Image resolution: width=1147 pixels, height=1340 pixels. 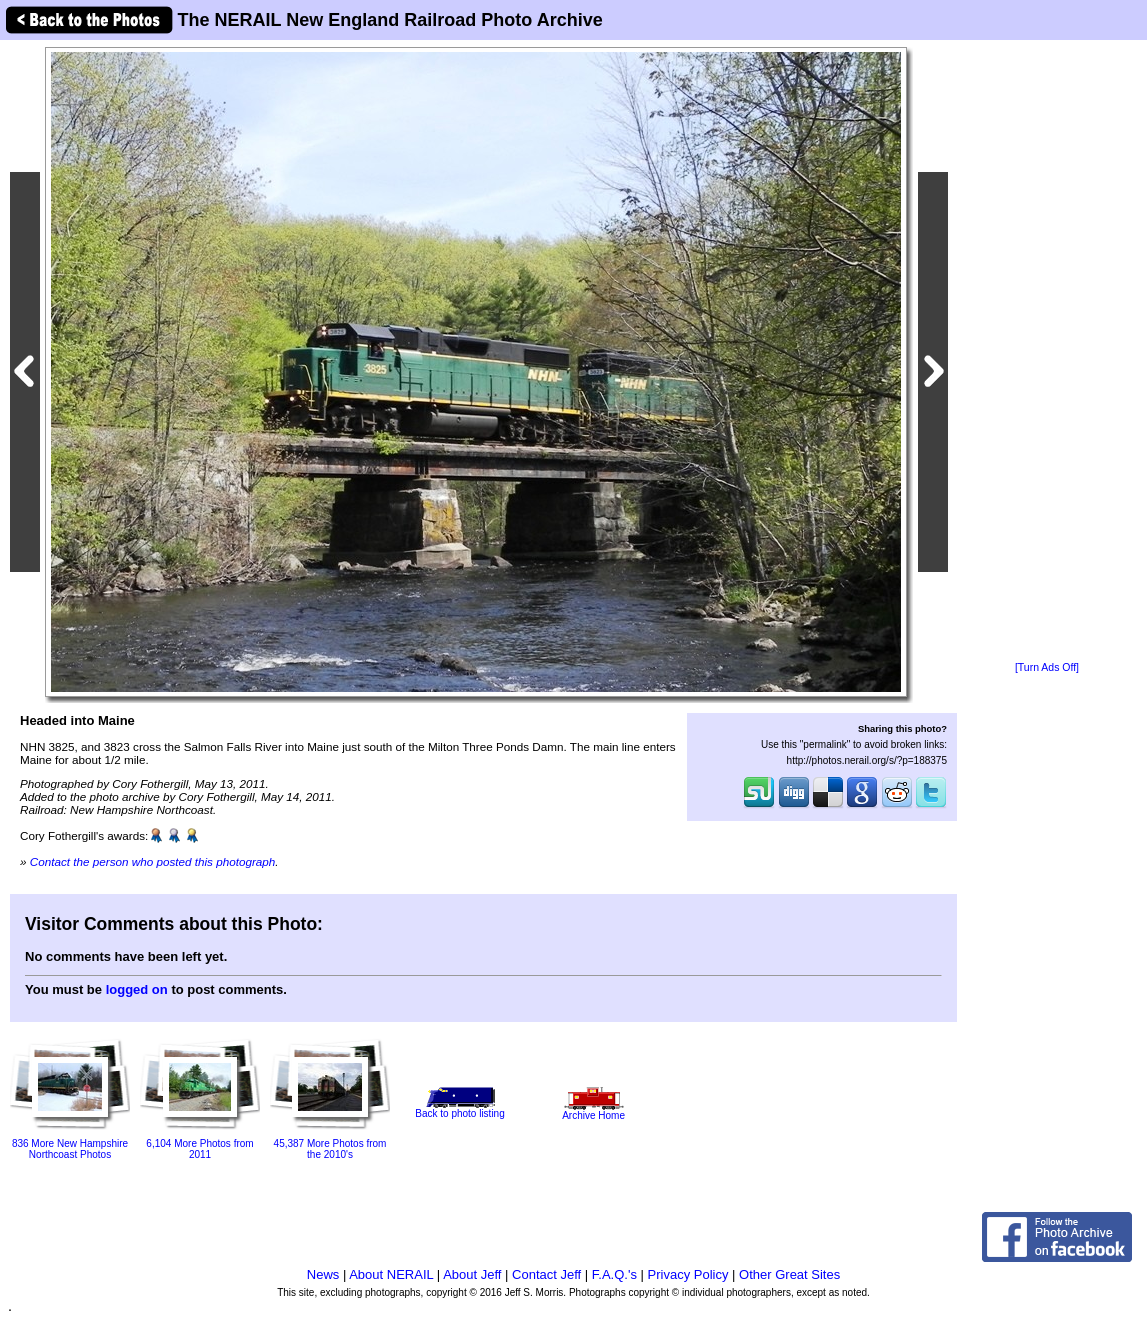 I want to click on About NERAIL, so click(x=391, y=1274).